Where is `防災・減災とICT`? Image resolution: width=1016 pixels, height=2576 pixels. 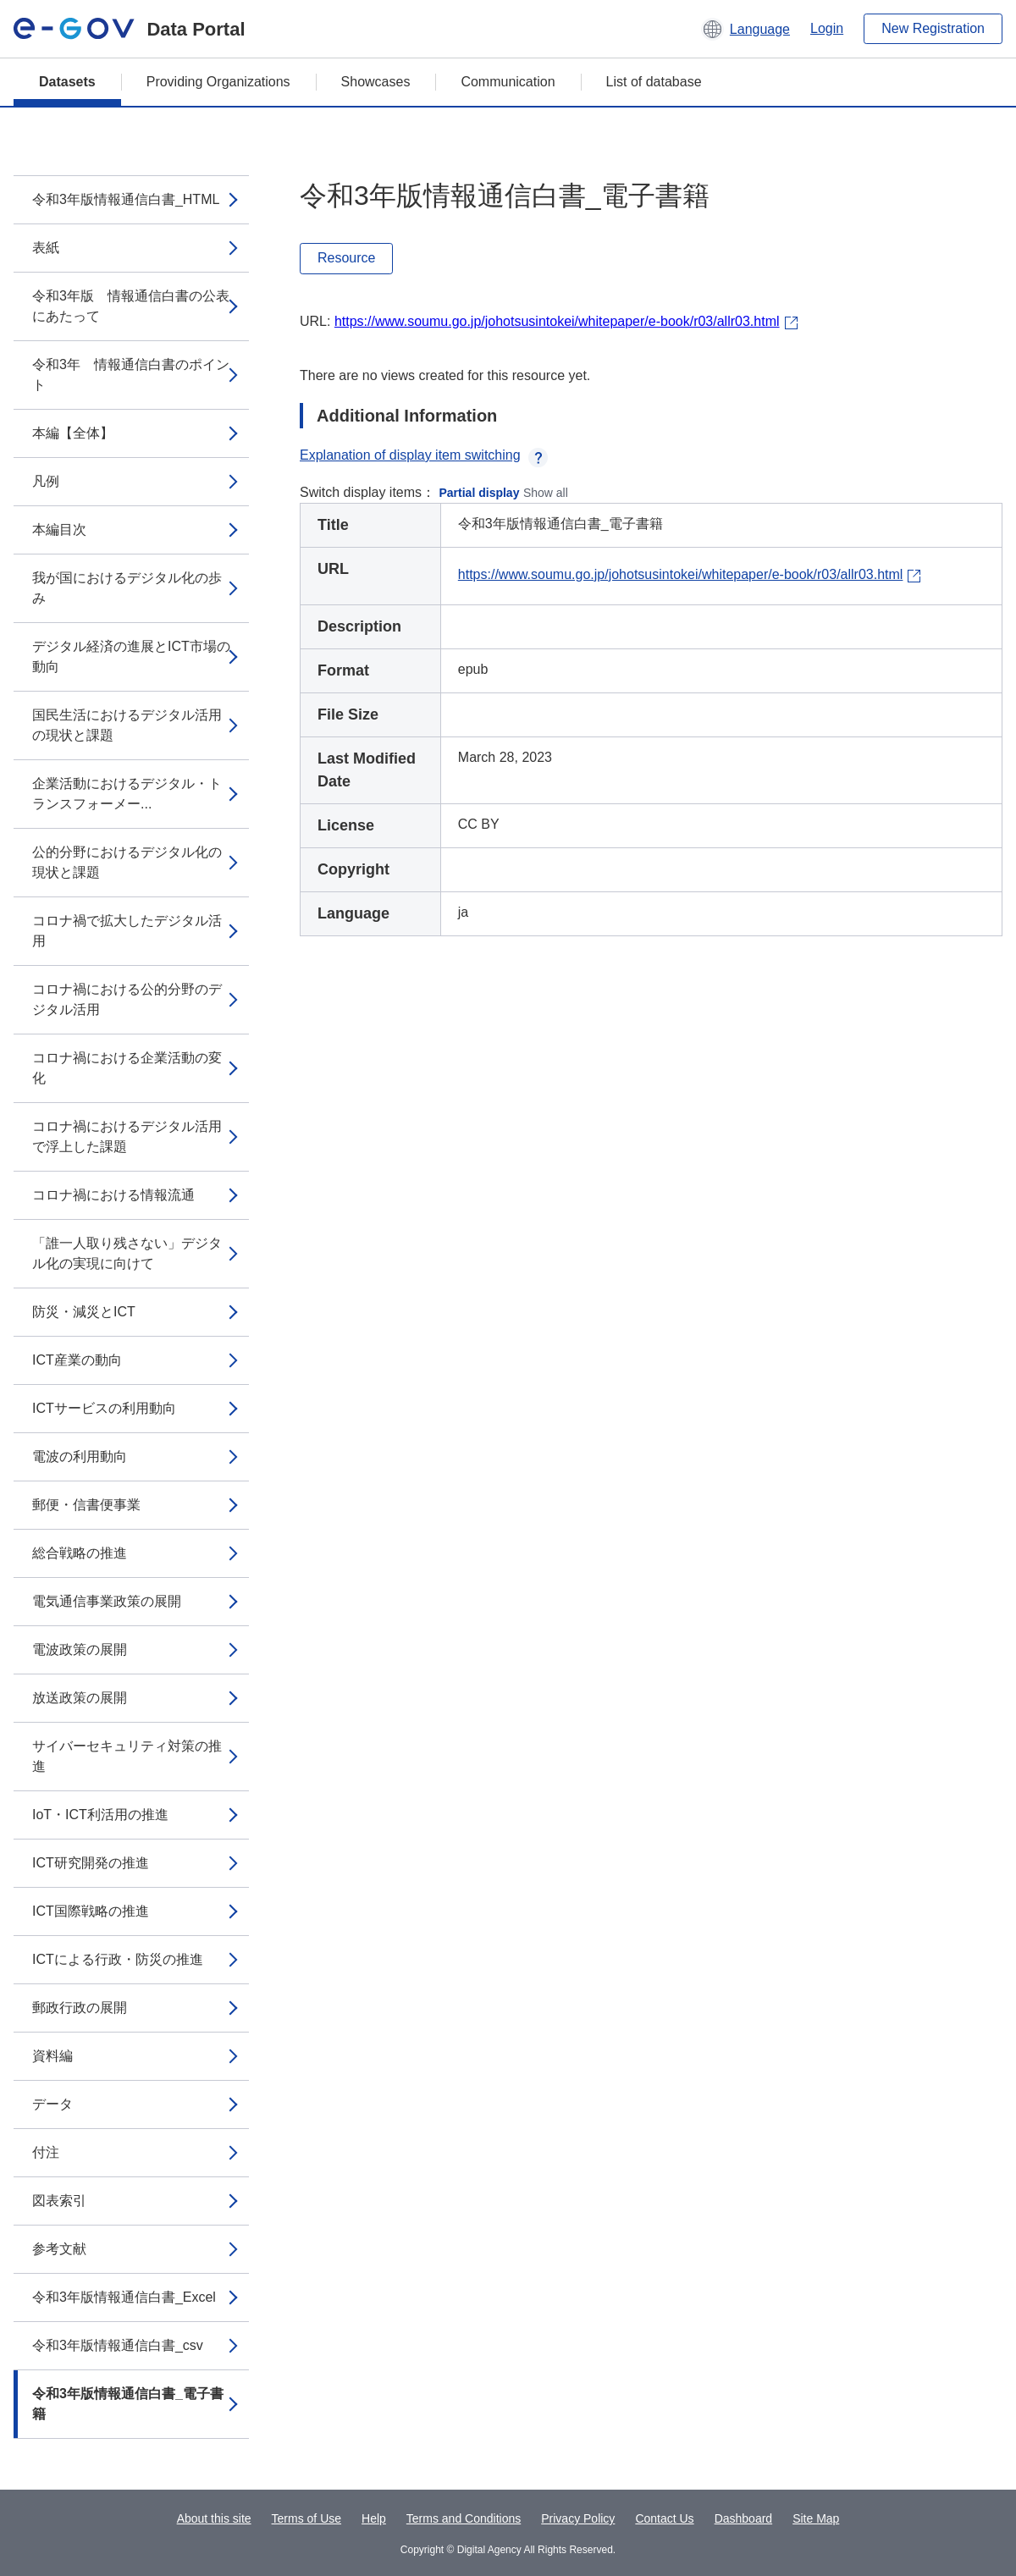
防災・減災とICT is located at coordinates (83, 1312).